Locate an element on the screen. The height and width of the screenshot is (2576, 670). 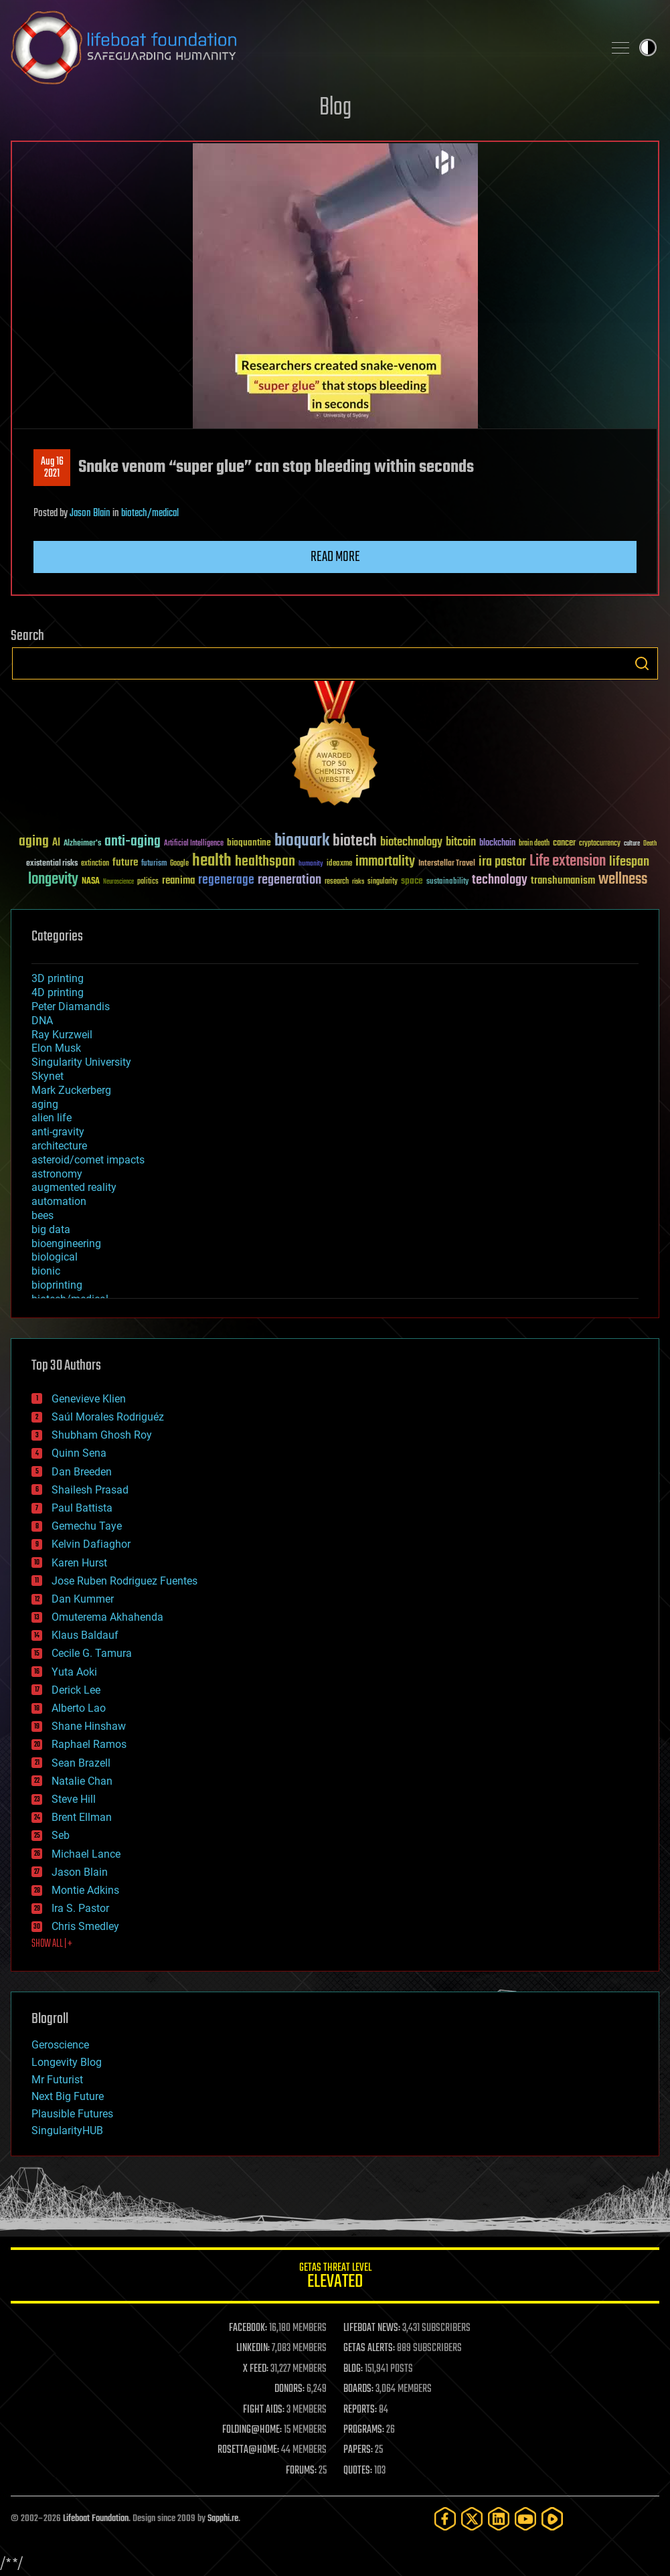
Toggle light / dark theme [presentation] is located at coordinates (648, 47).